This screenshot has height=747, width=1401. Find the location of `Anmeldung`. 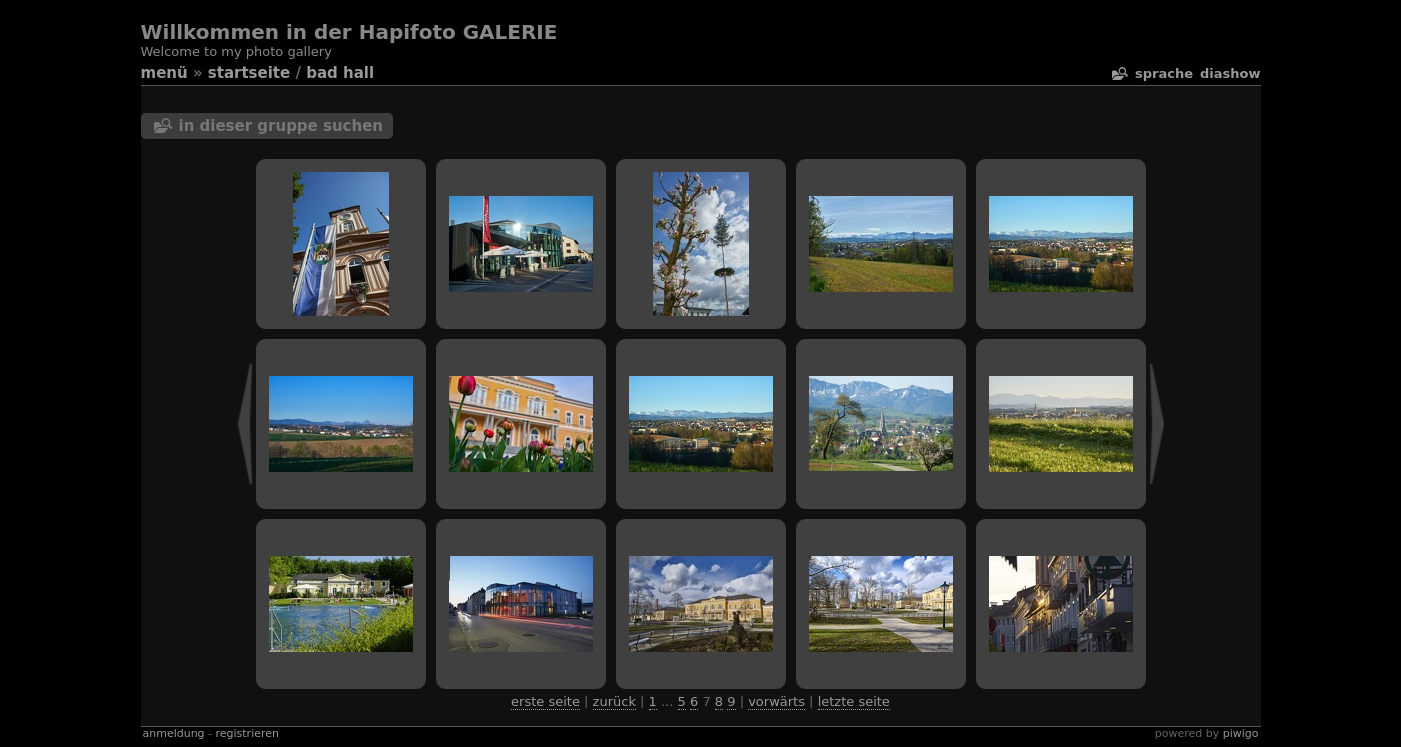

Anmeldung is located at coordinates (174, 733).